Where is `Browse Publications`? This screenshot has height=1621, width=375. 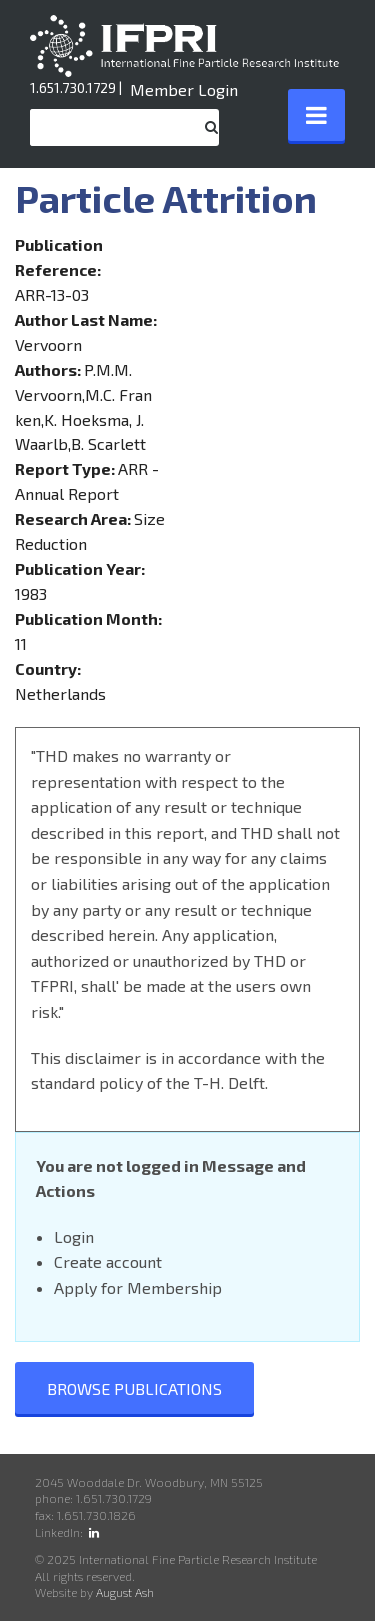
Browse Publications is located at coordinates (134, 1388).